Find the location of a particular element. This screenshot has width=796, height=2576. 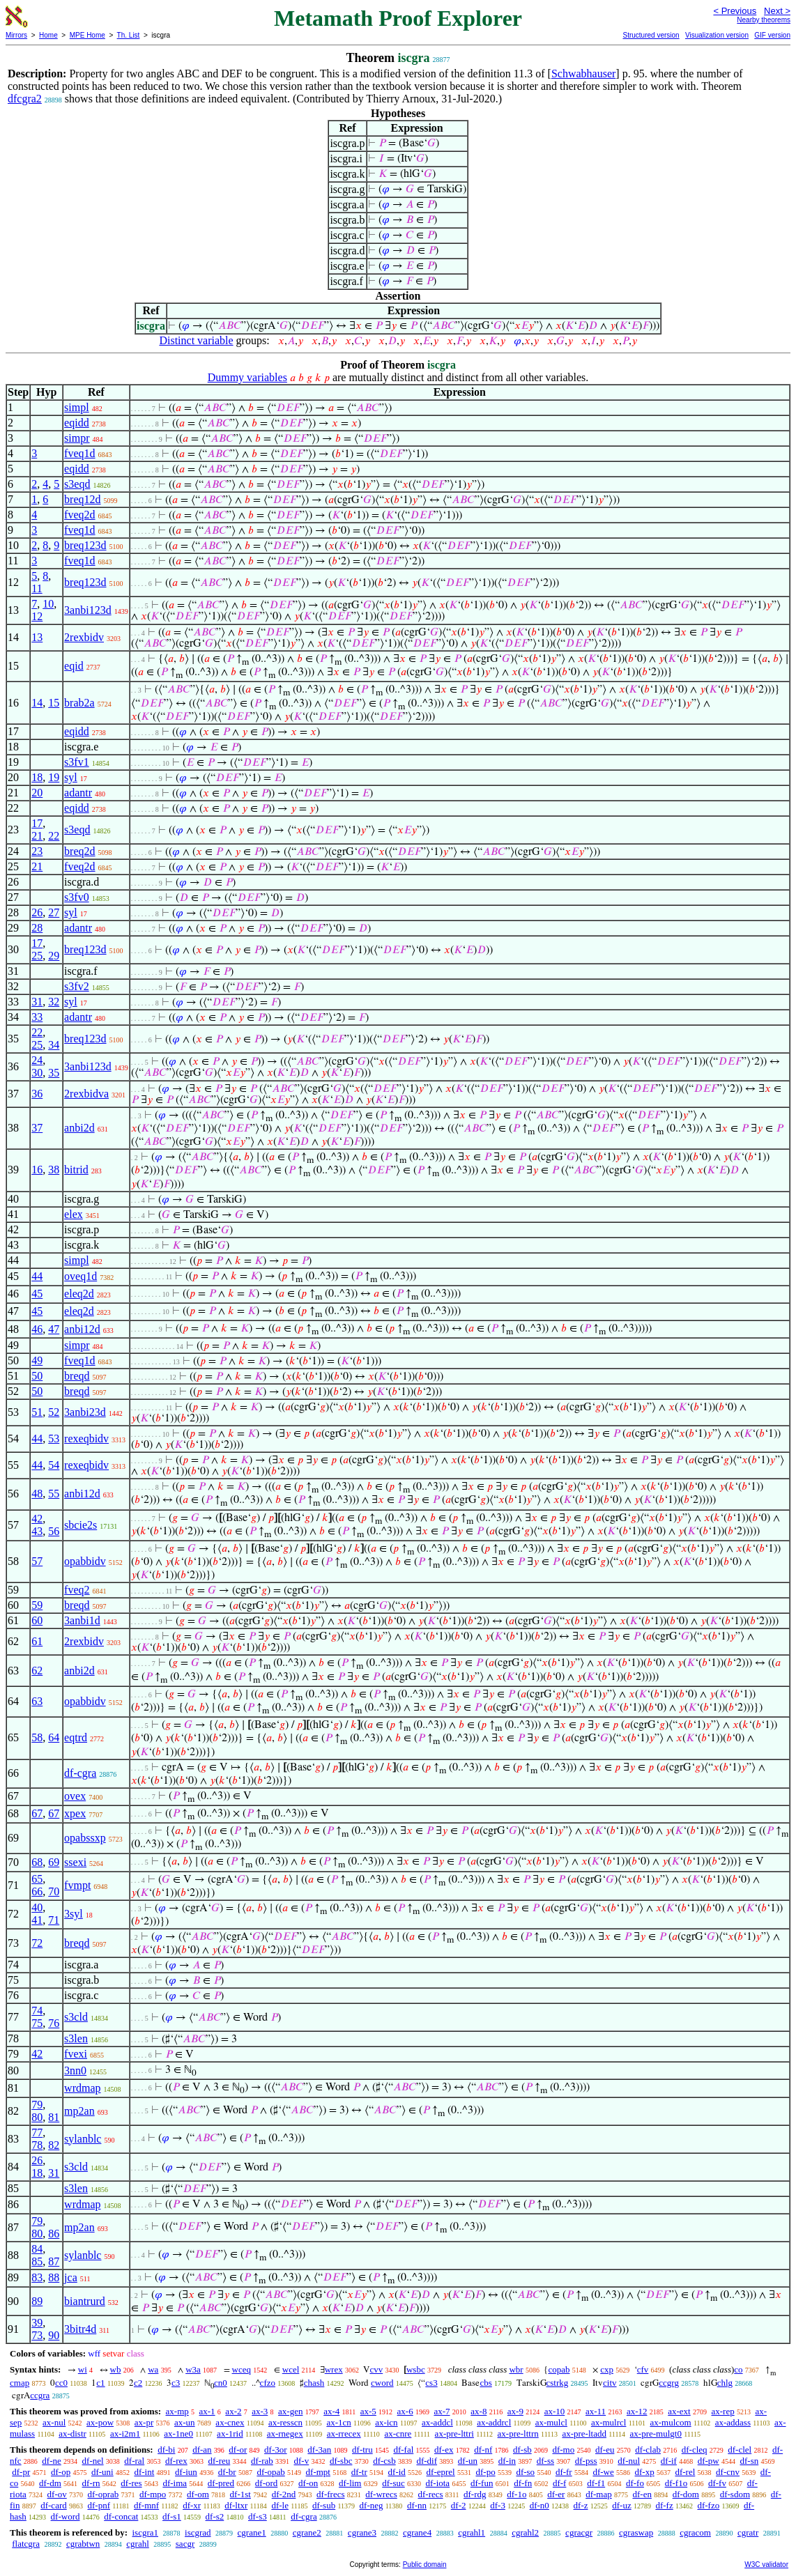

df-clel is located at coordinates (739, 2449).